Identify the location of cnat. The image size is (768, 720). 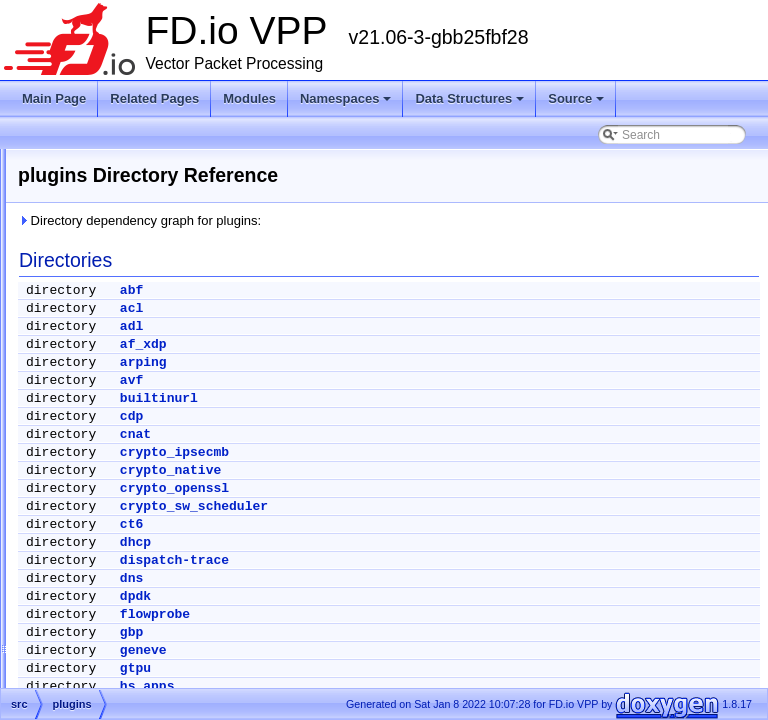
(385, 434).